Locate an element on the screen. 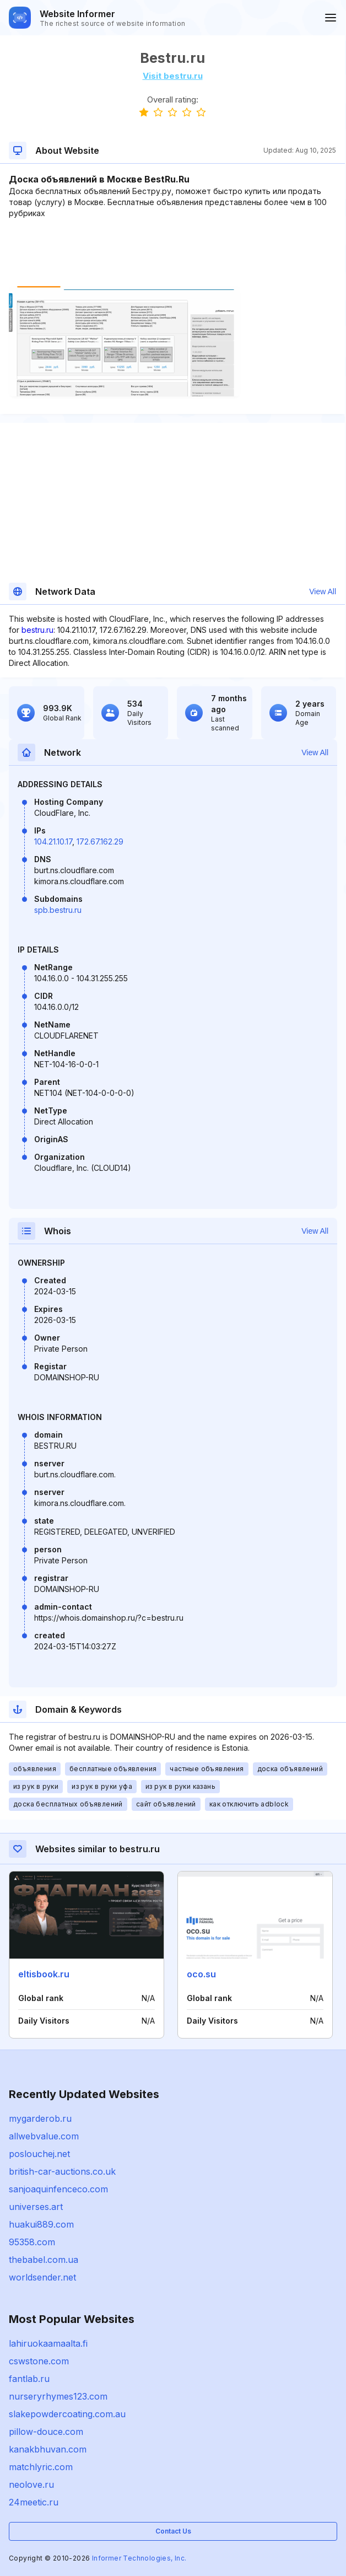 Image resolution: width=346 pixels, height=2576 pixels. slakepowdercoating.com.au is located at coordinates (67, 2413).